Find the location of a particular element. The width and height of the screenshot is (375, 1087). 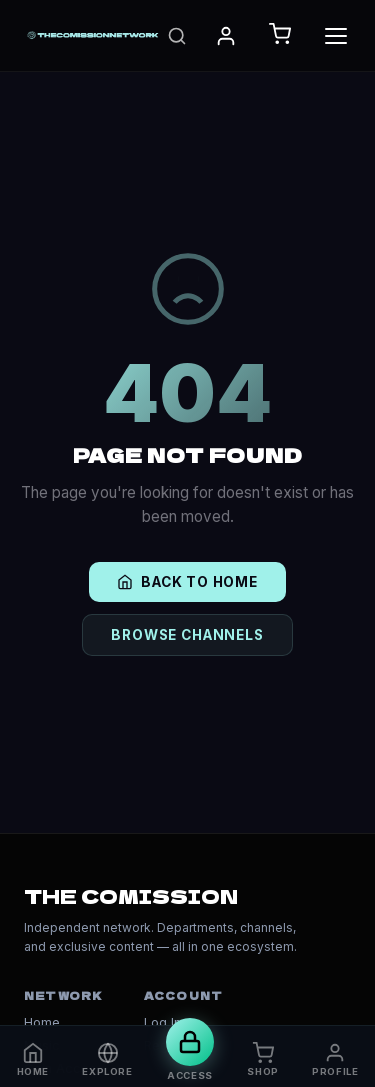

[Toggle Menu] is located at coordinates (336, 36).